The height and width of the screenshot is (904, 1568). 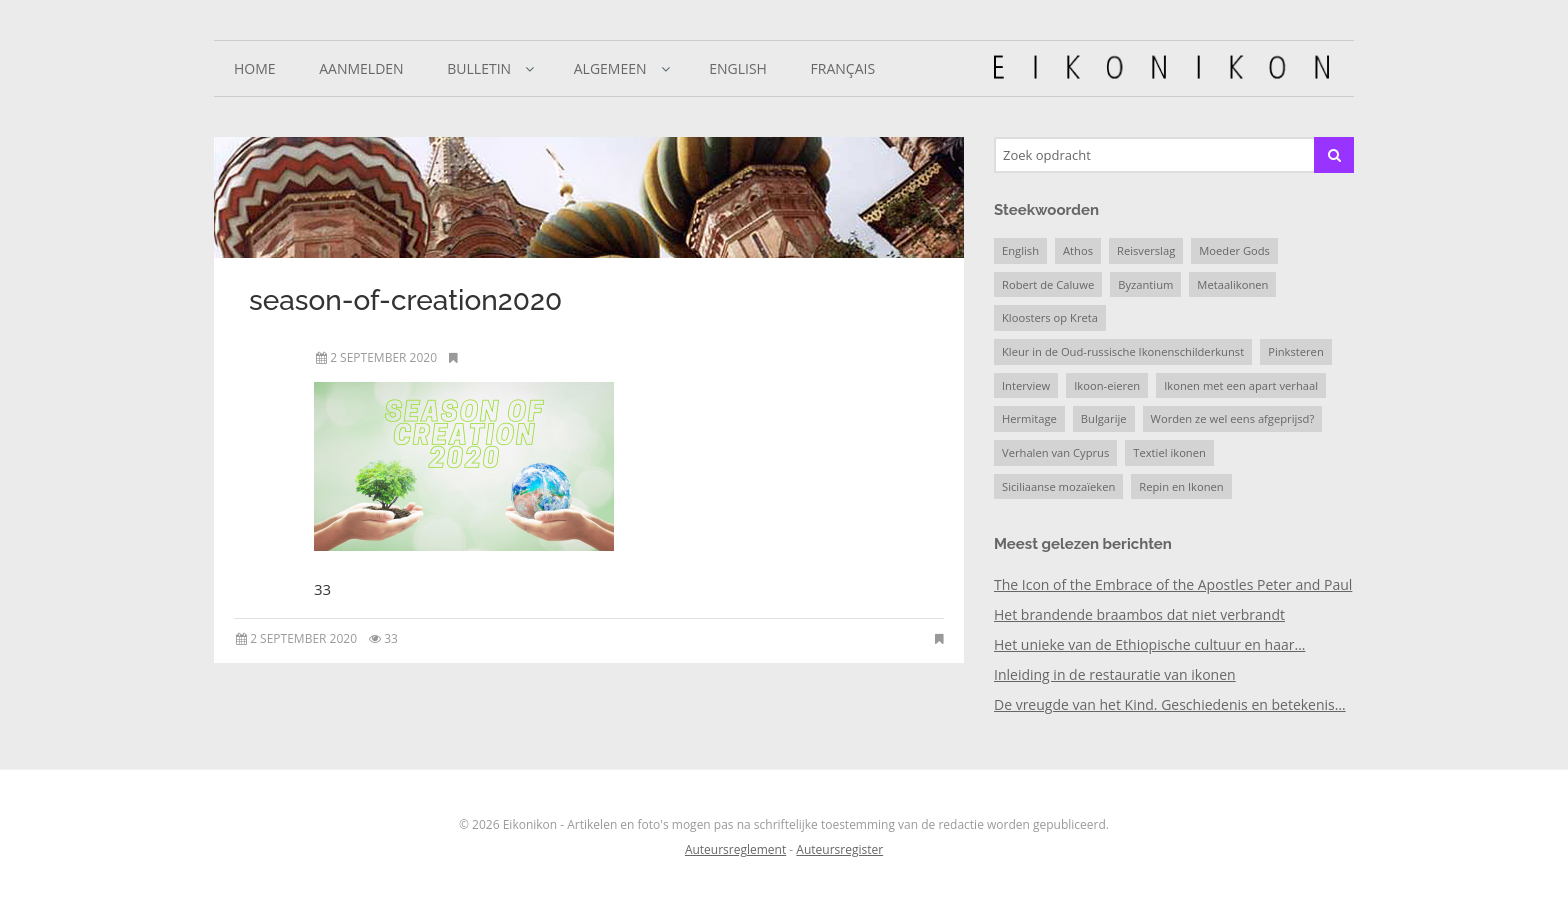 I want to click on Interview, so click(x=1026, y=385).